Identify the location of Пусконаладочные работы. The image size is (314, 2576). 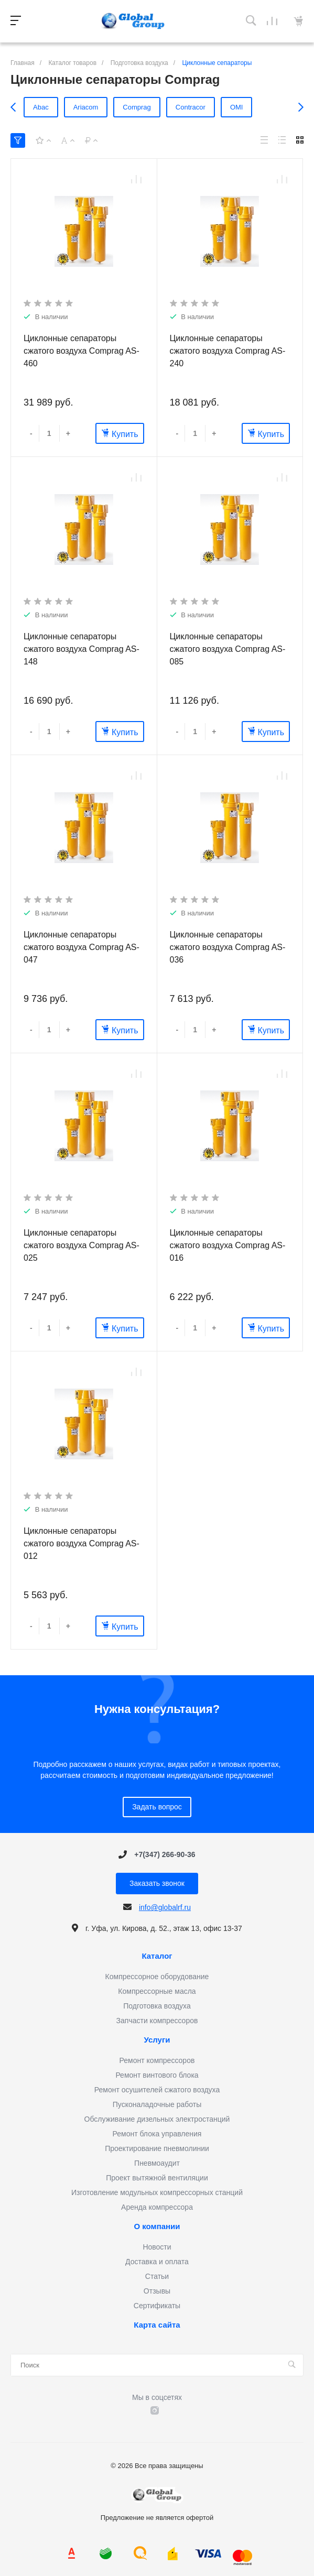
(157, 2104).